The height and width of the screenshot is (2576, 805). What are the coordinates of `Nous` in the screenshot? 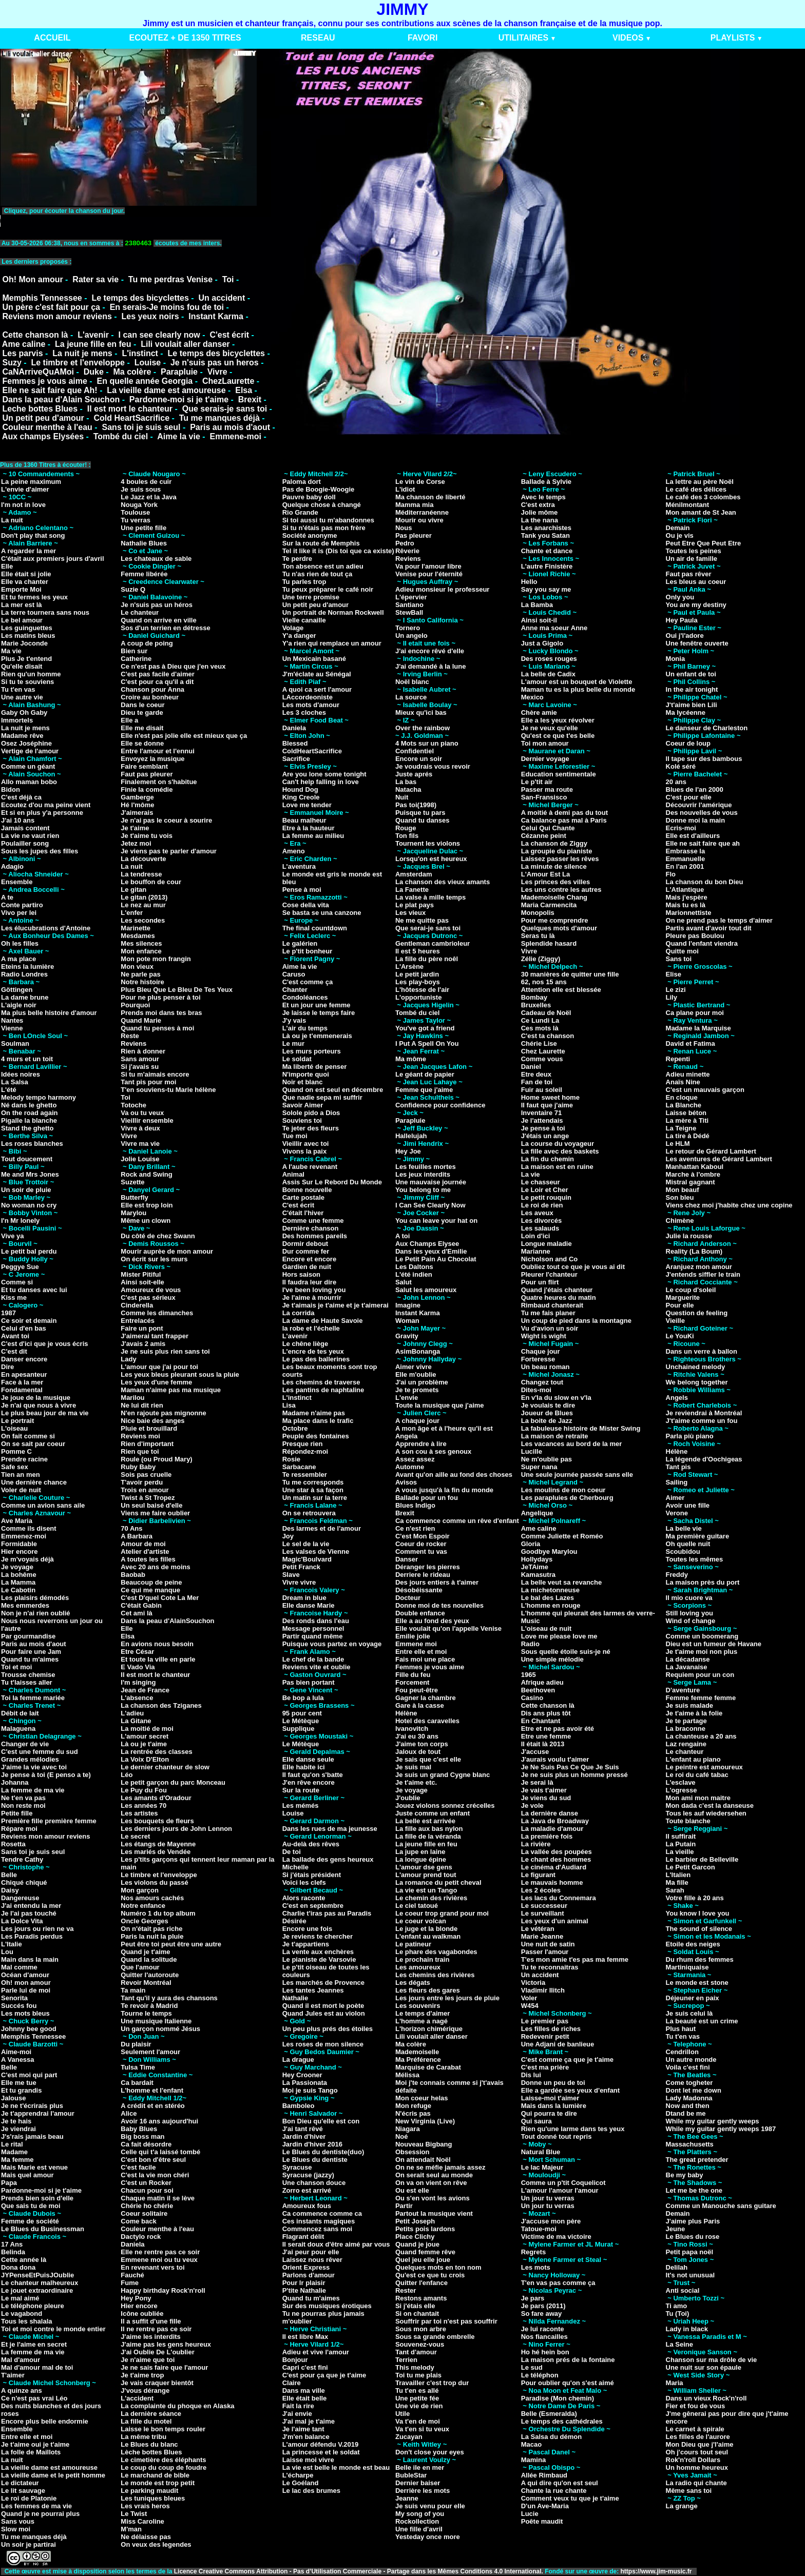 It's located at (403, 528).